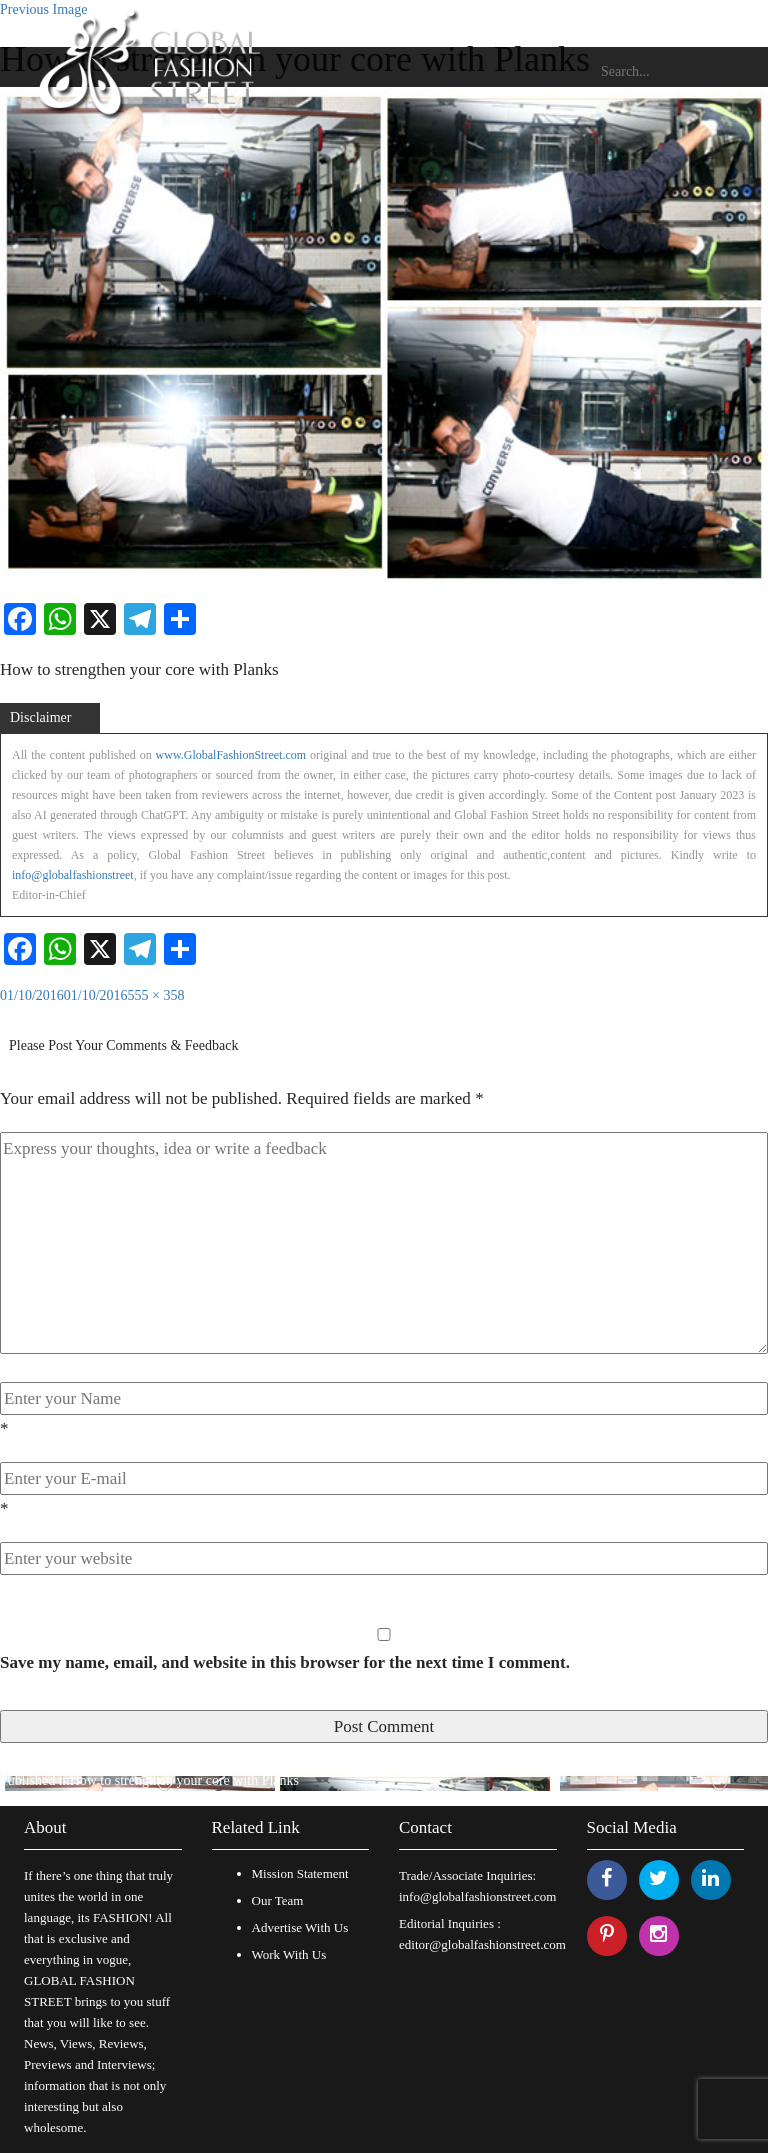 The width and height of the screenshot is (768, 2153). Describe the element at coordinates (482, 1944) in the screenshot. I see `editor@globalfashionstreet.com` at that location.